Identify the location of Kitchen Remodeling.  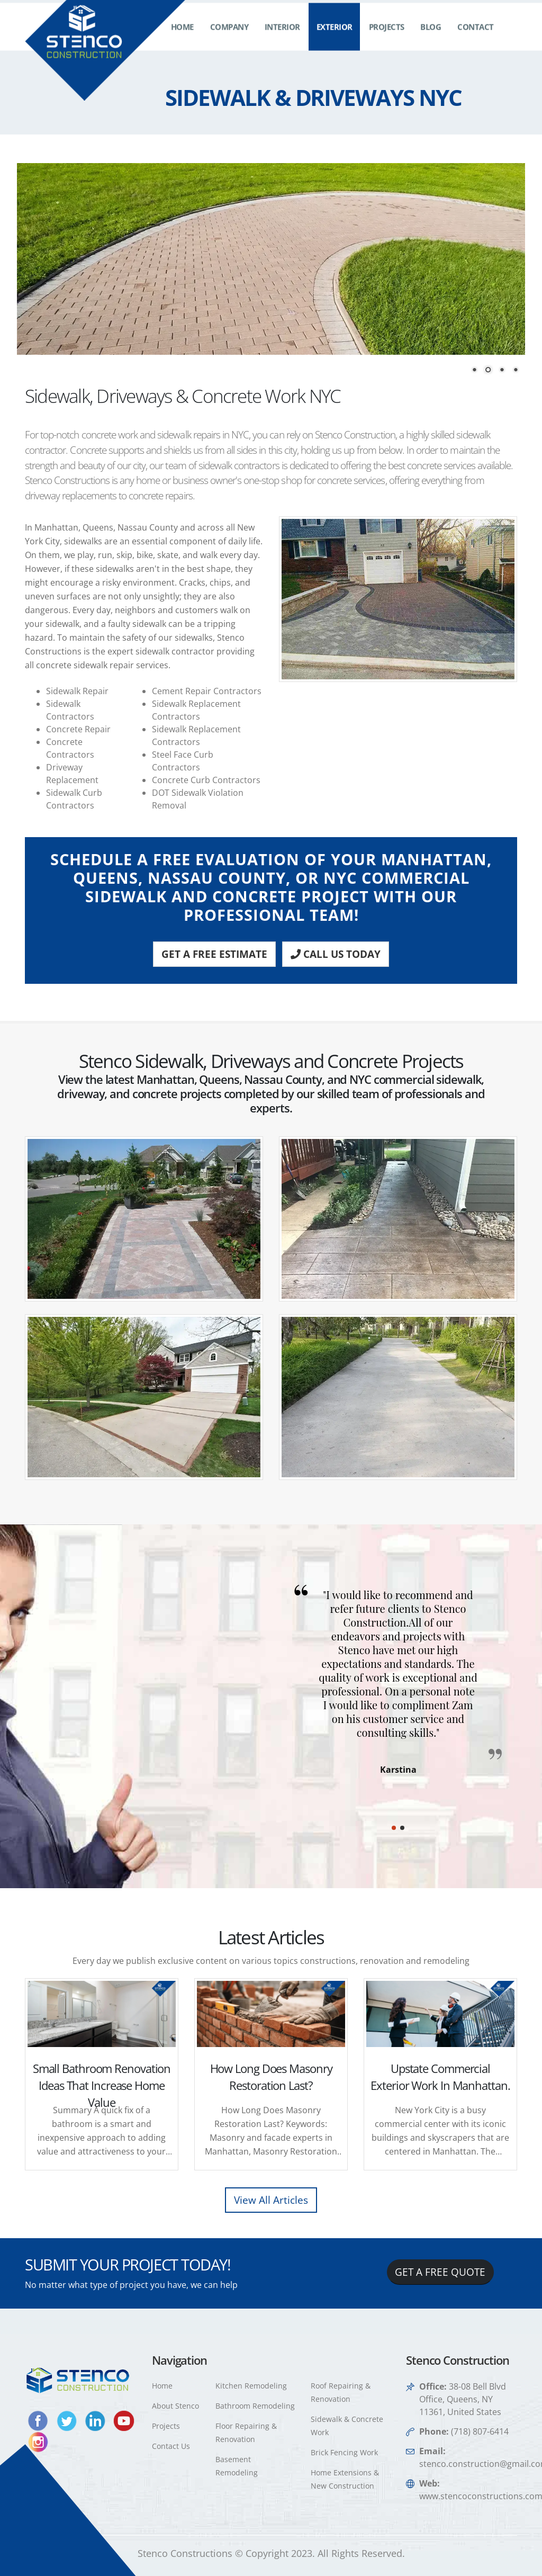
(251, 2386).